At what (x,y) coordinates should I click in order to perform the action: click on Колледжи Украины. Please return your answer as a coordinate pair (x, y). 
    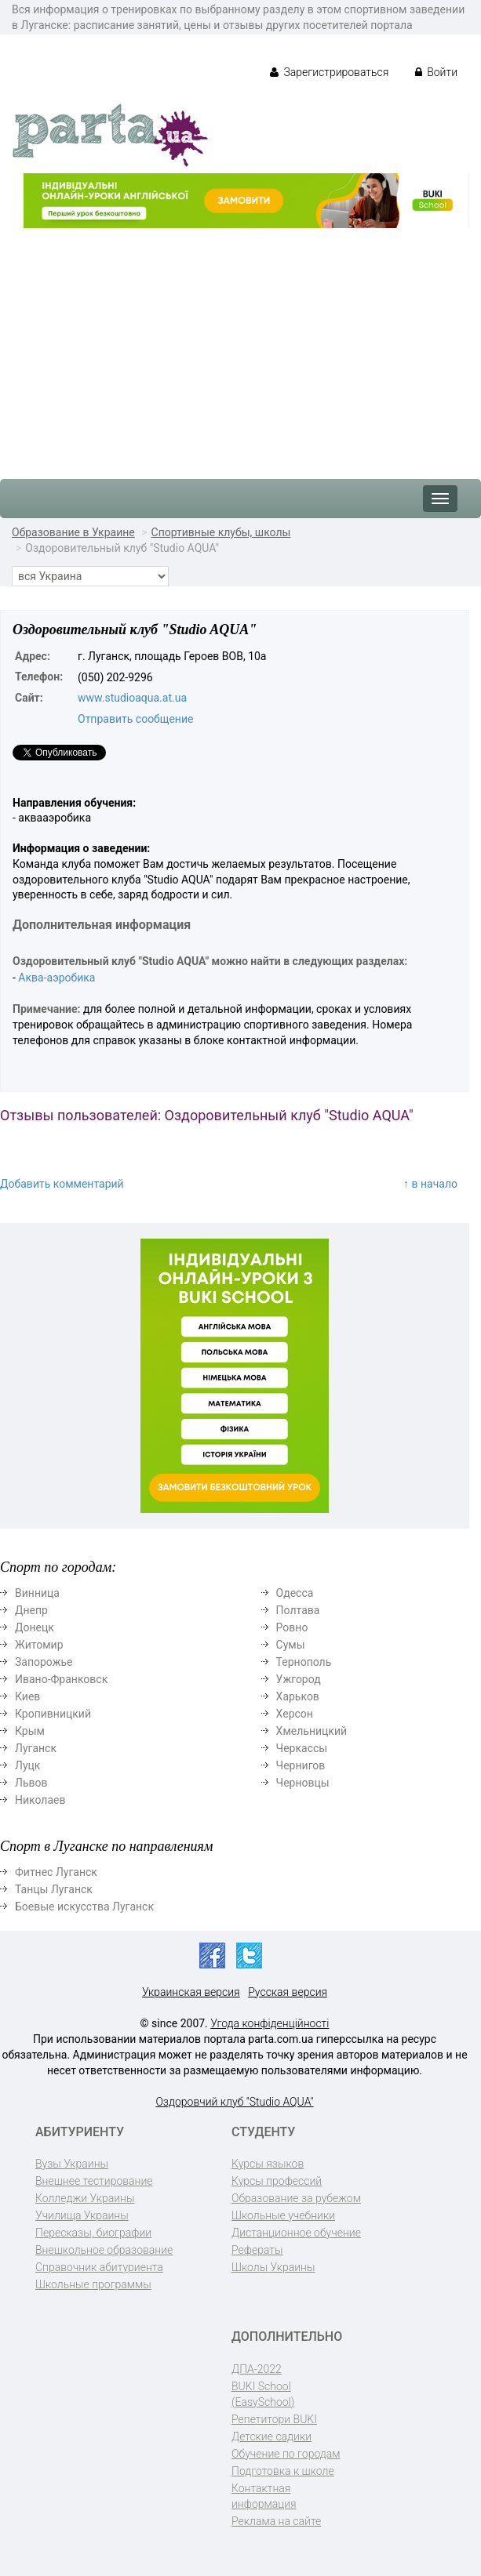
    Looking at the image, I should click on (84, 2198).